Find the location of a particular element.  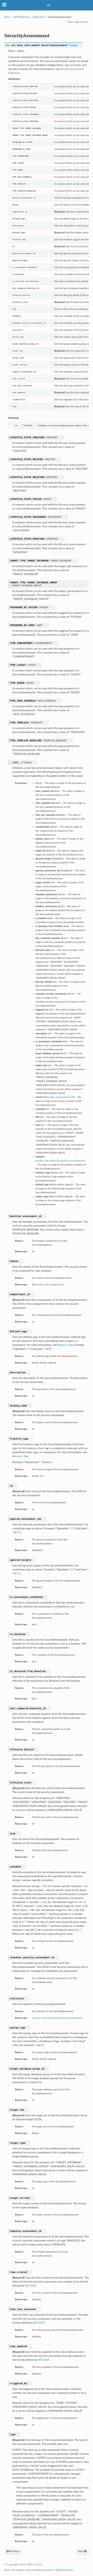

oci.data_safe.models.Check is located at coordinates (49, 1284).